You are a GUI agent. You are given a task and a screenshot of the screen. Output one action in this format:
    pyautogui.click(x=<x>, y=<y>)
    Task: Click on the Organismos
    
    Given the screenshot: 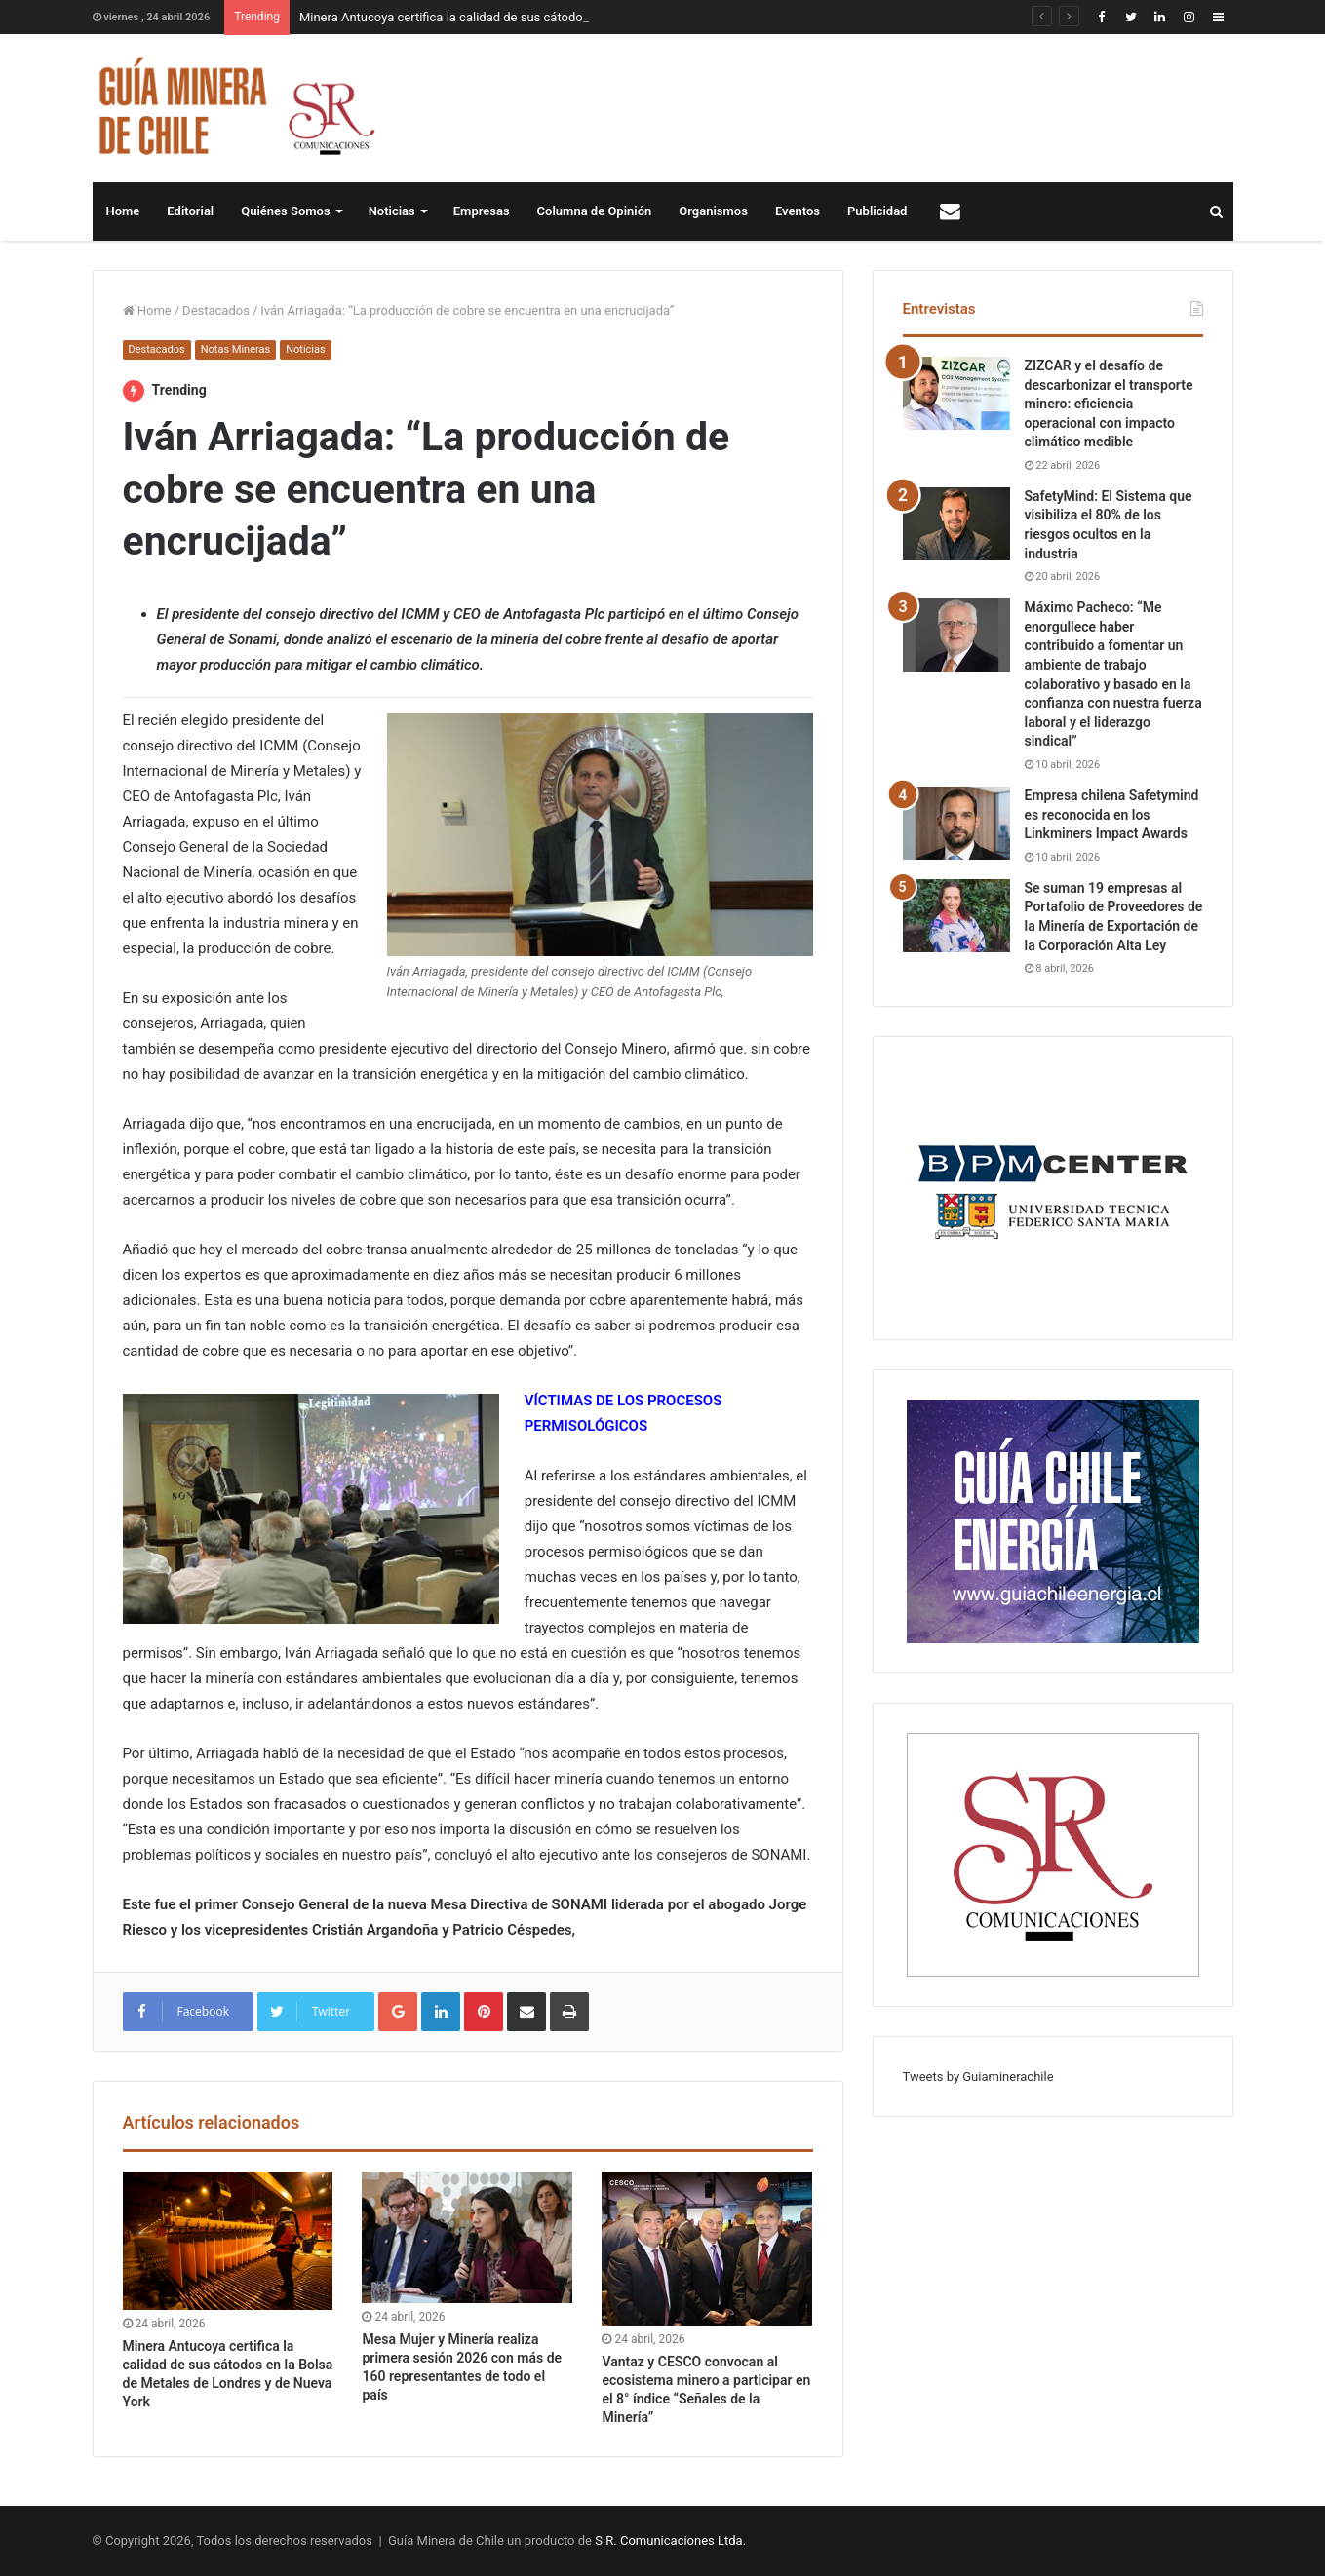 What is the action you would take?
    pyautogui.click(x=713, y=211)
    